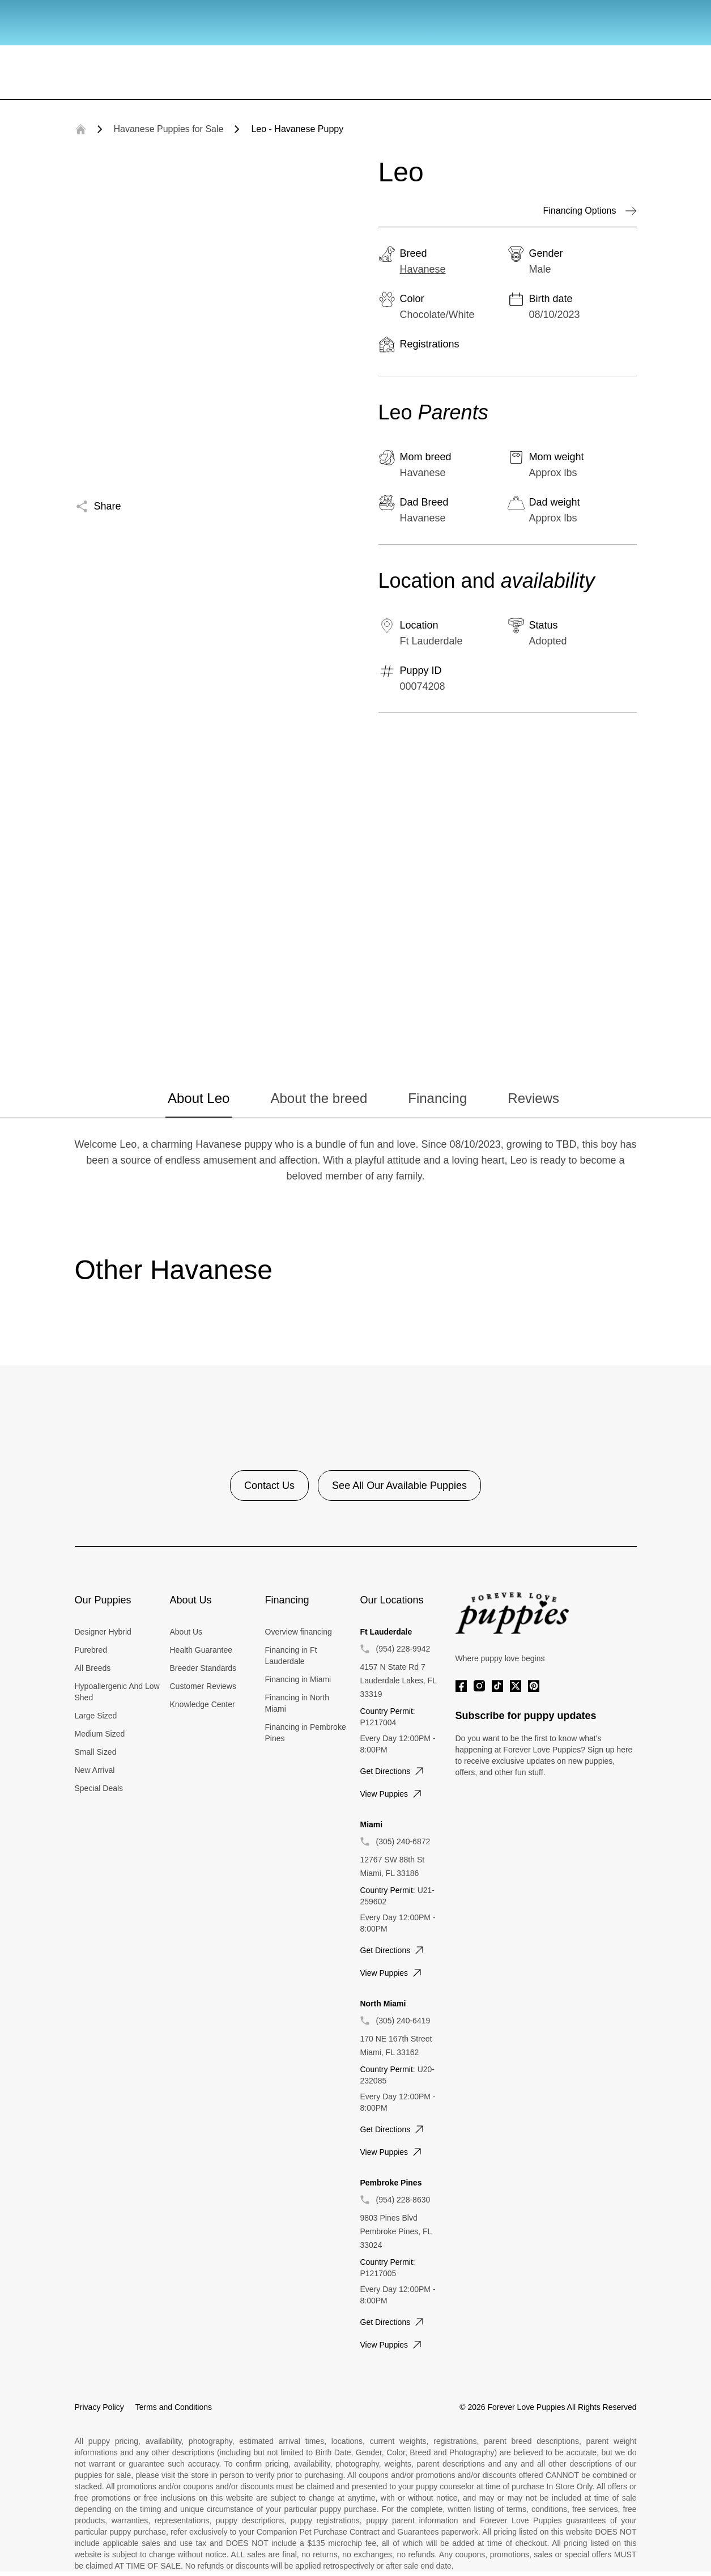 This screenshot has width=711, height=2576. I want to click on Special Deals, so click(99, 1788).